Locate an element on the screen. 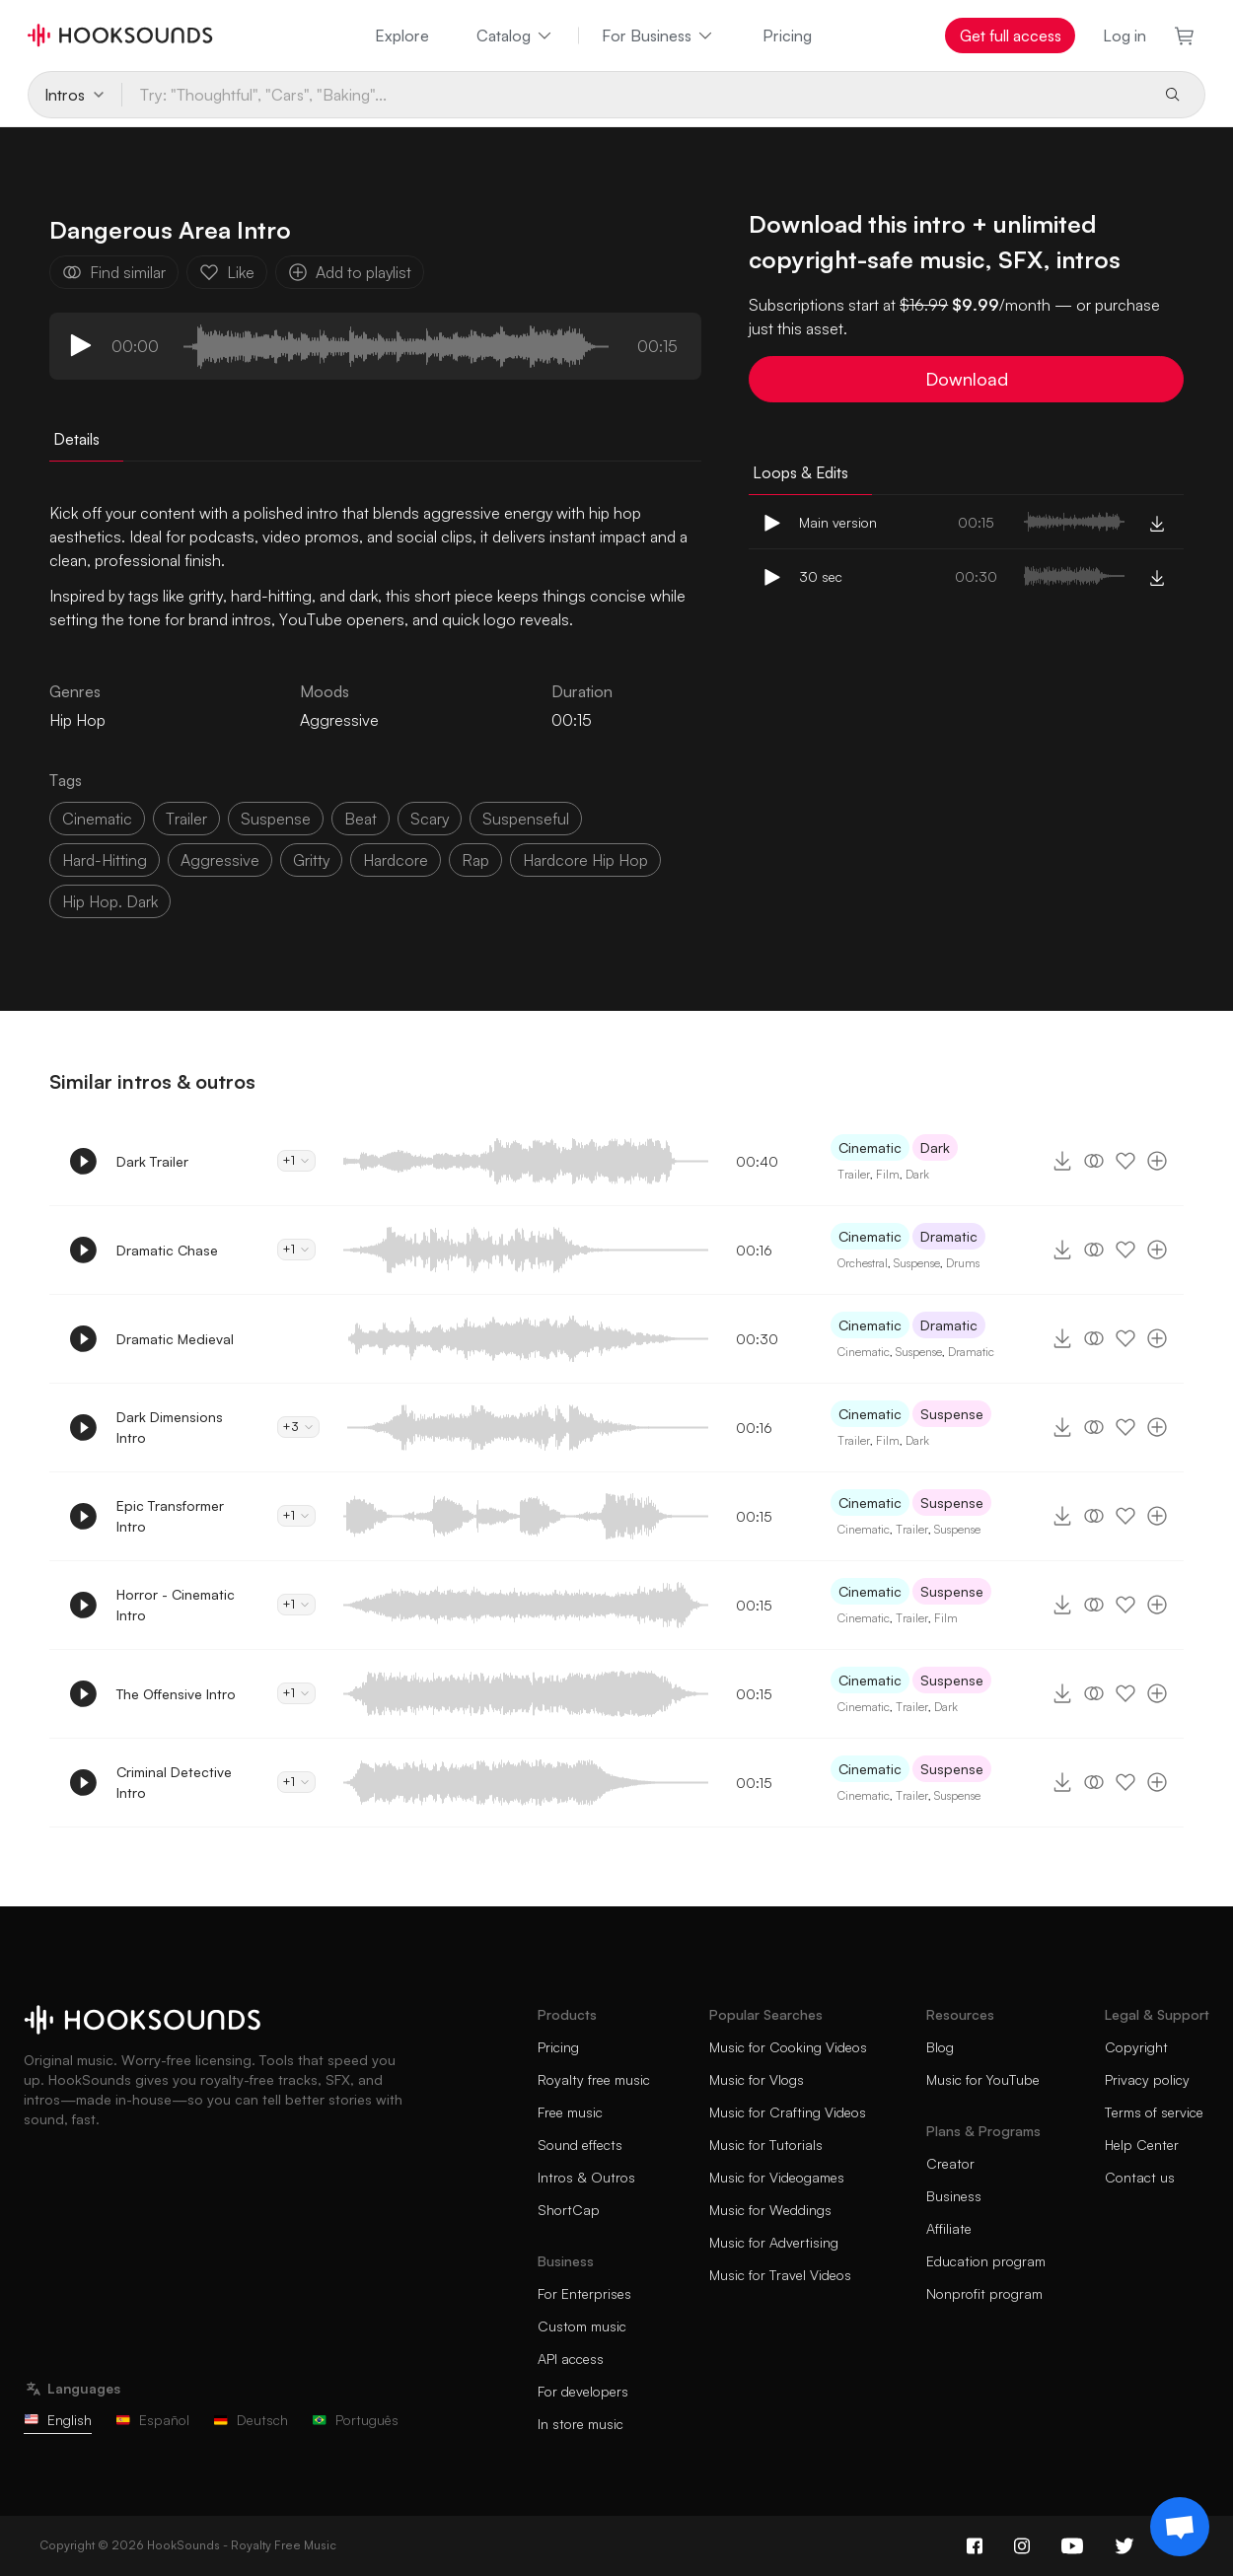 This screenshot has width=1233, height=2576. Get full access is located at coordinates (1010, 35).